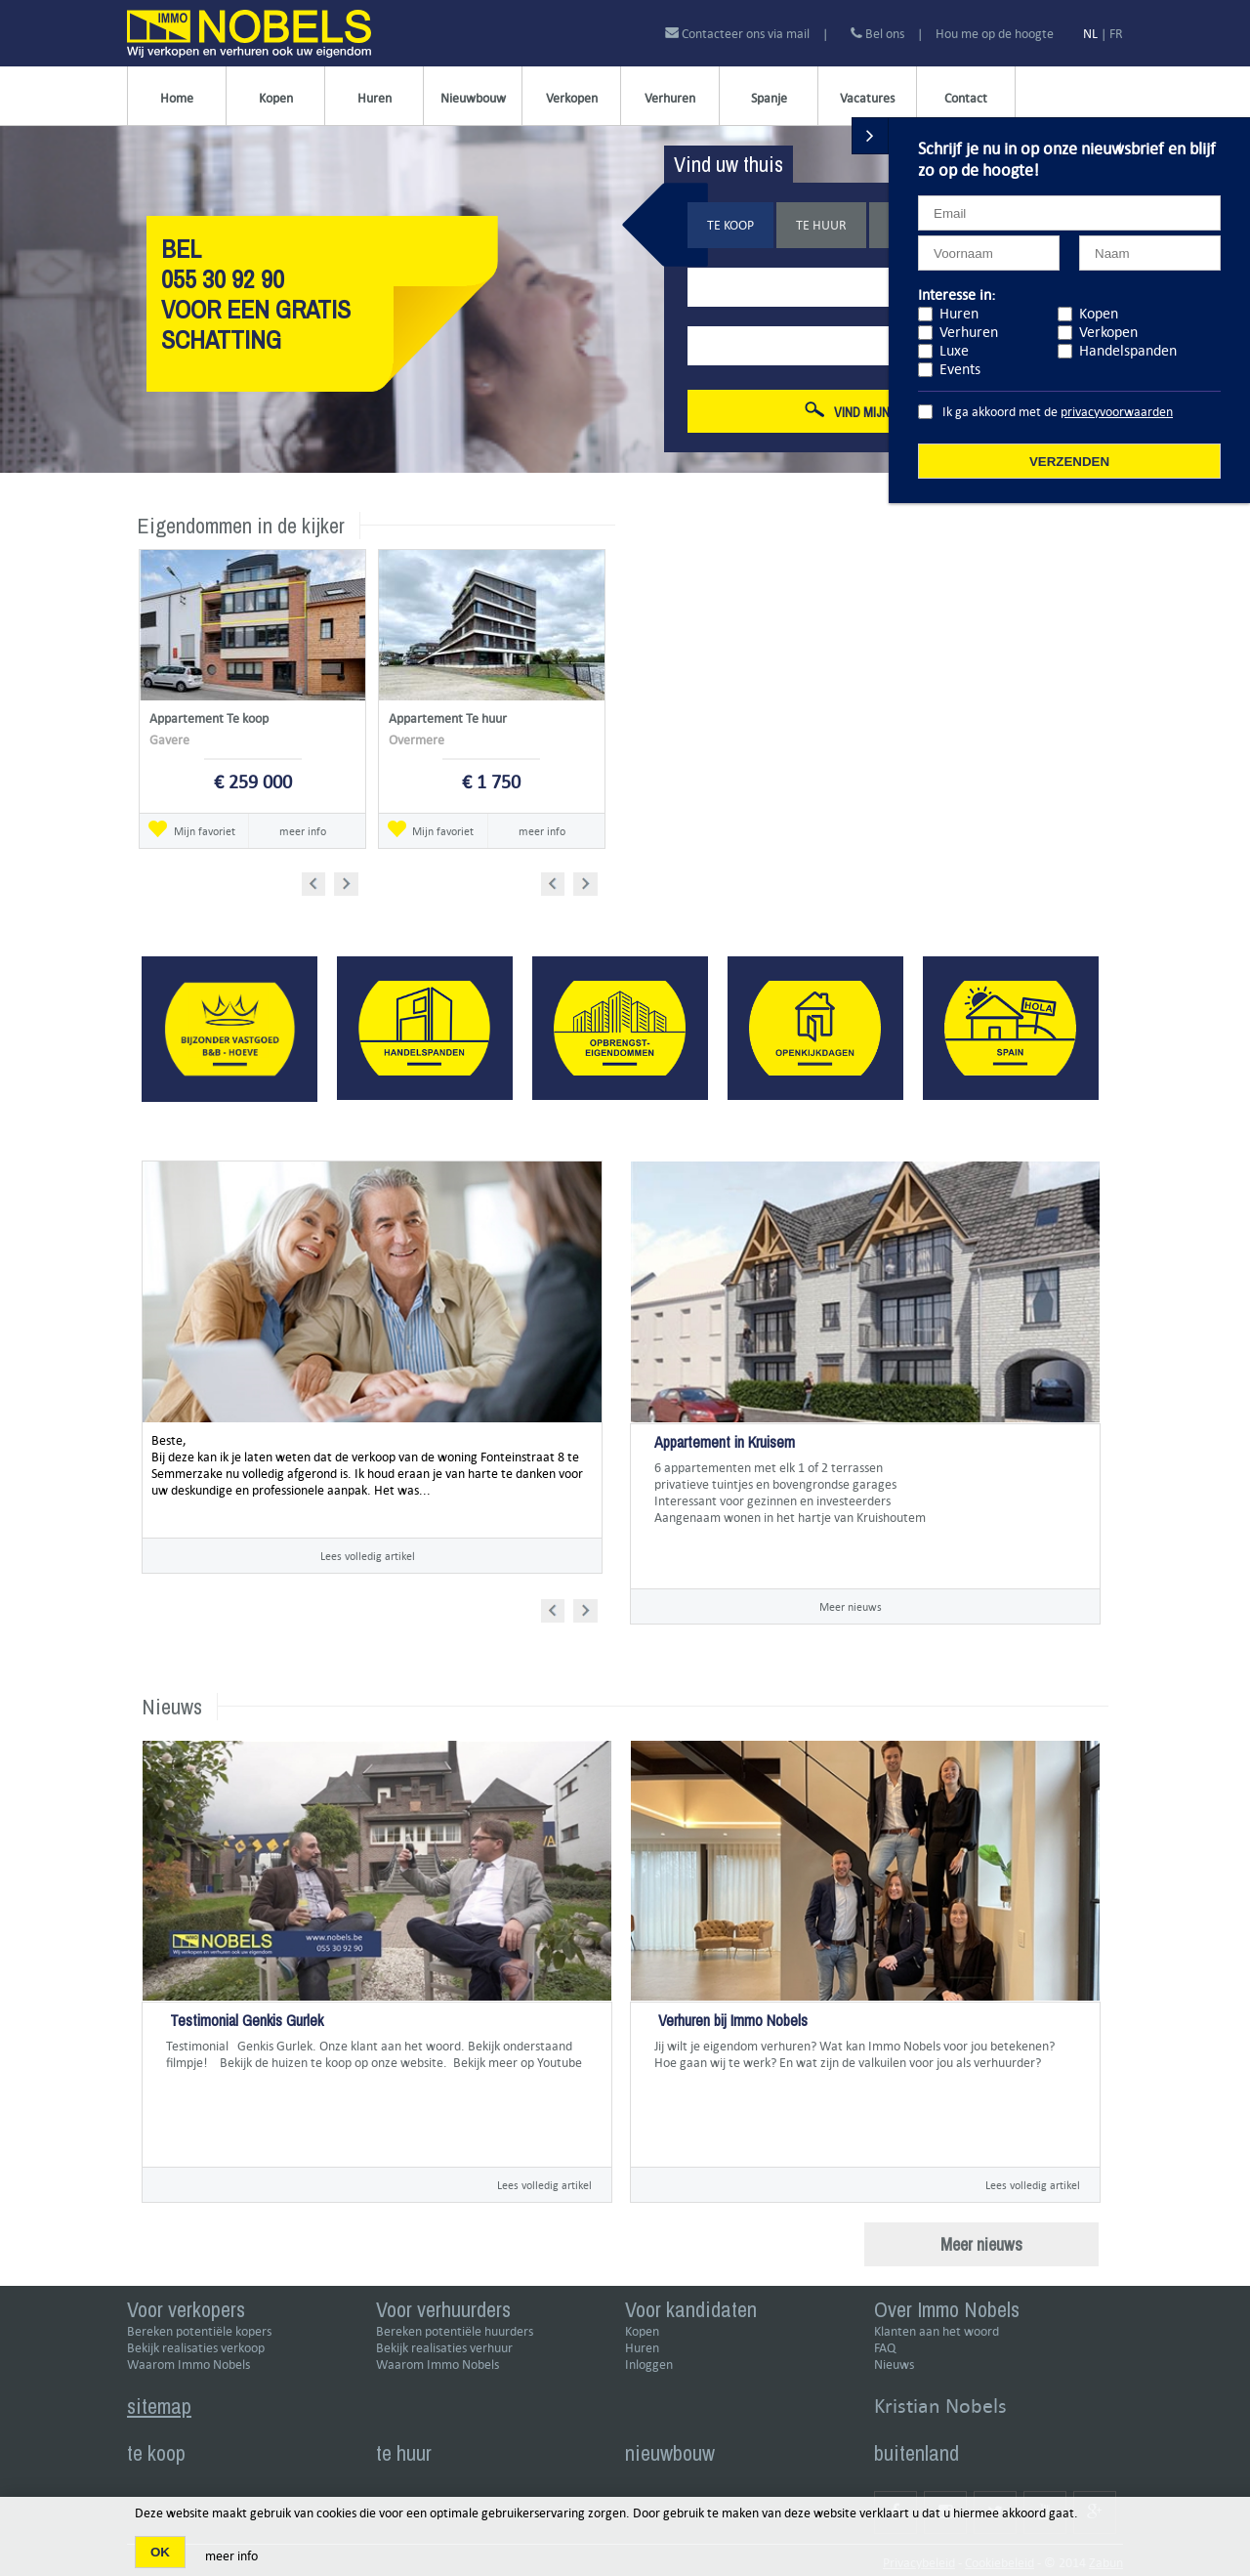 This screenshot has width=1250, height=2576. Describe the element at coordinates (670, 98) in the screenshot. I see `Verhuren` at that location.